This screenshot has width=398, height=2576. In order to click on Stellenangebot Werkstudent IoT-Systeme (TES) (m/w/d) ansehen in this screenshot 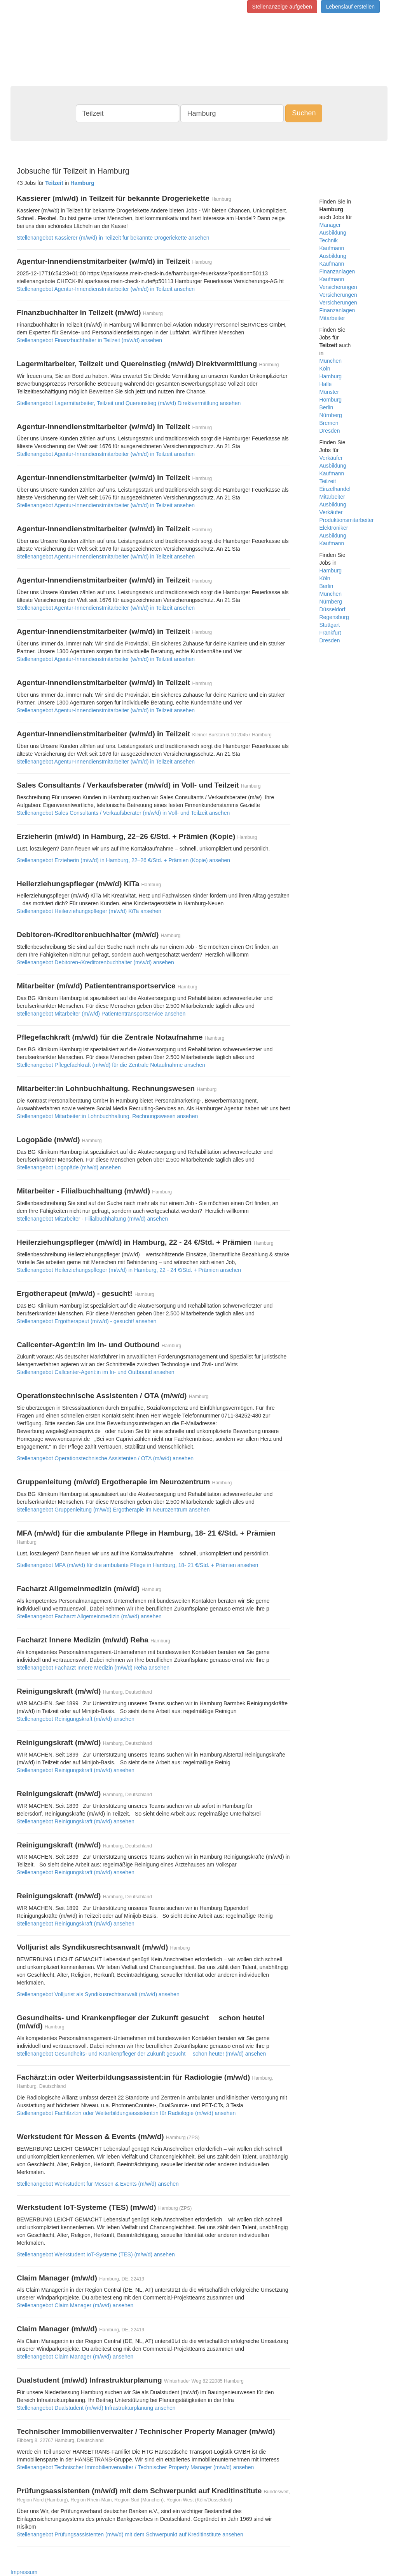, I will do `click(96, 2254)`.